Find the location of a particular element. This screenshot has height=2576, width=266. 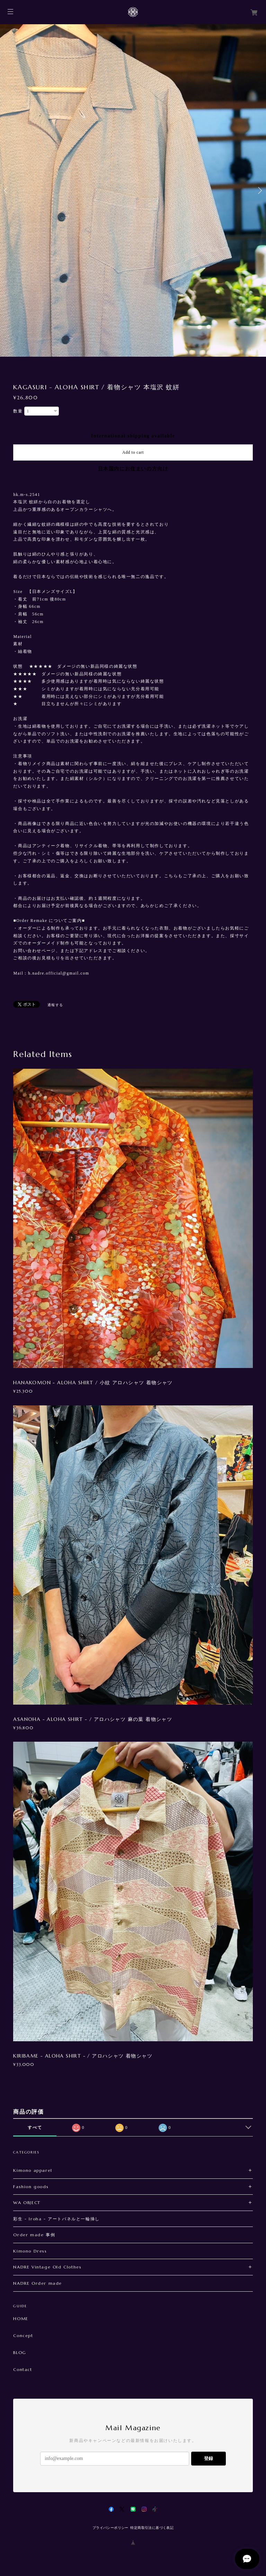

数量 is located at coordinates (18, 411).